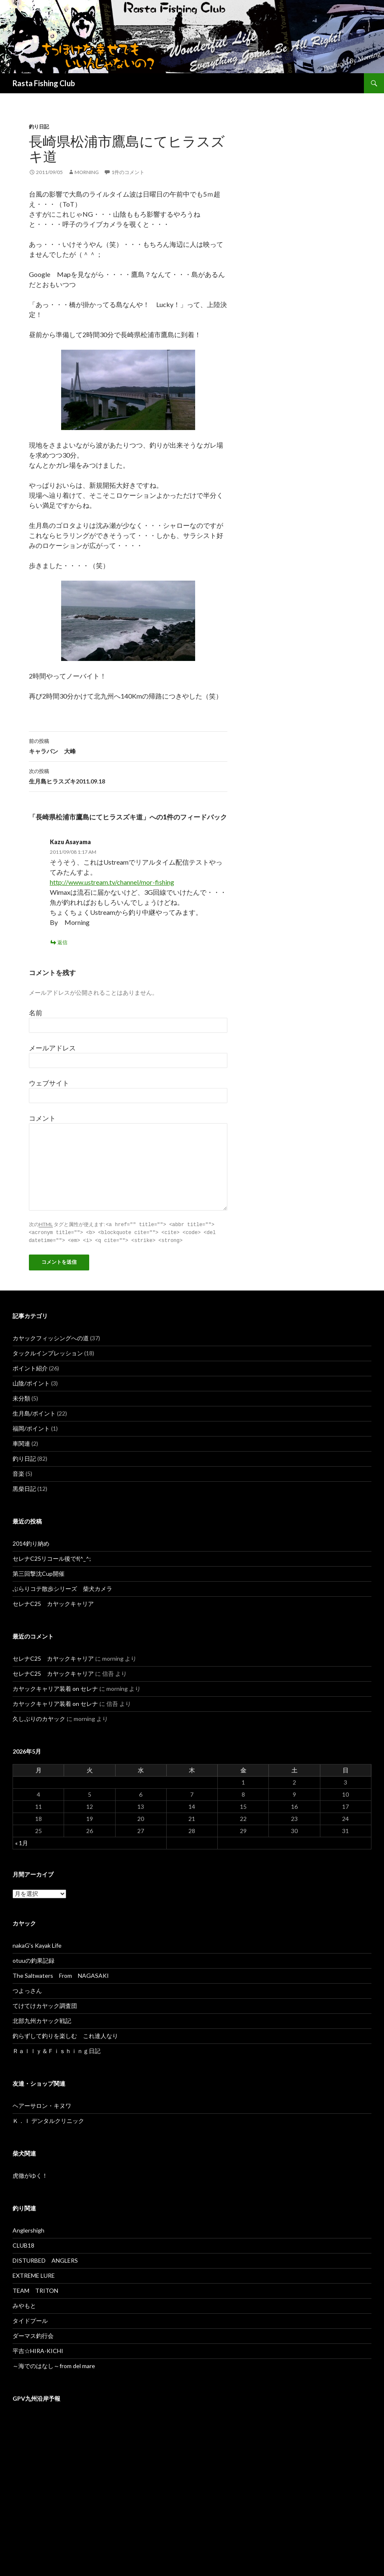 This screenshot has width=384, height=2576. Describe the element at coordinates (112, 882) in the screenshot. I see `http://www.ustream.tv/channel/mor-fishing` at that location.